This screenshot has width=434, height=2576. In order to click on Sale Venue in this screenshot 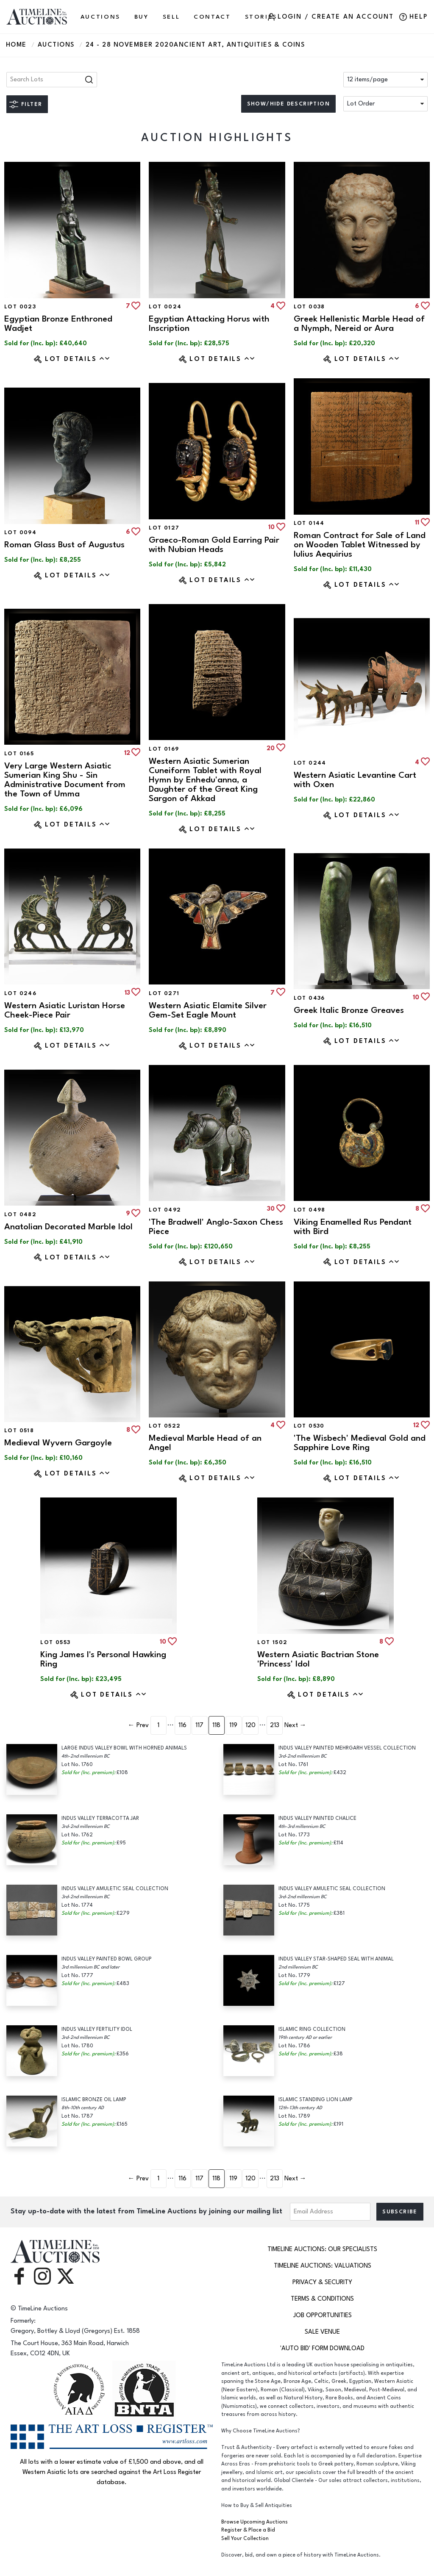, I will do `click(322, 2331)`.